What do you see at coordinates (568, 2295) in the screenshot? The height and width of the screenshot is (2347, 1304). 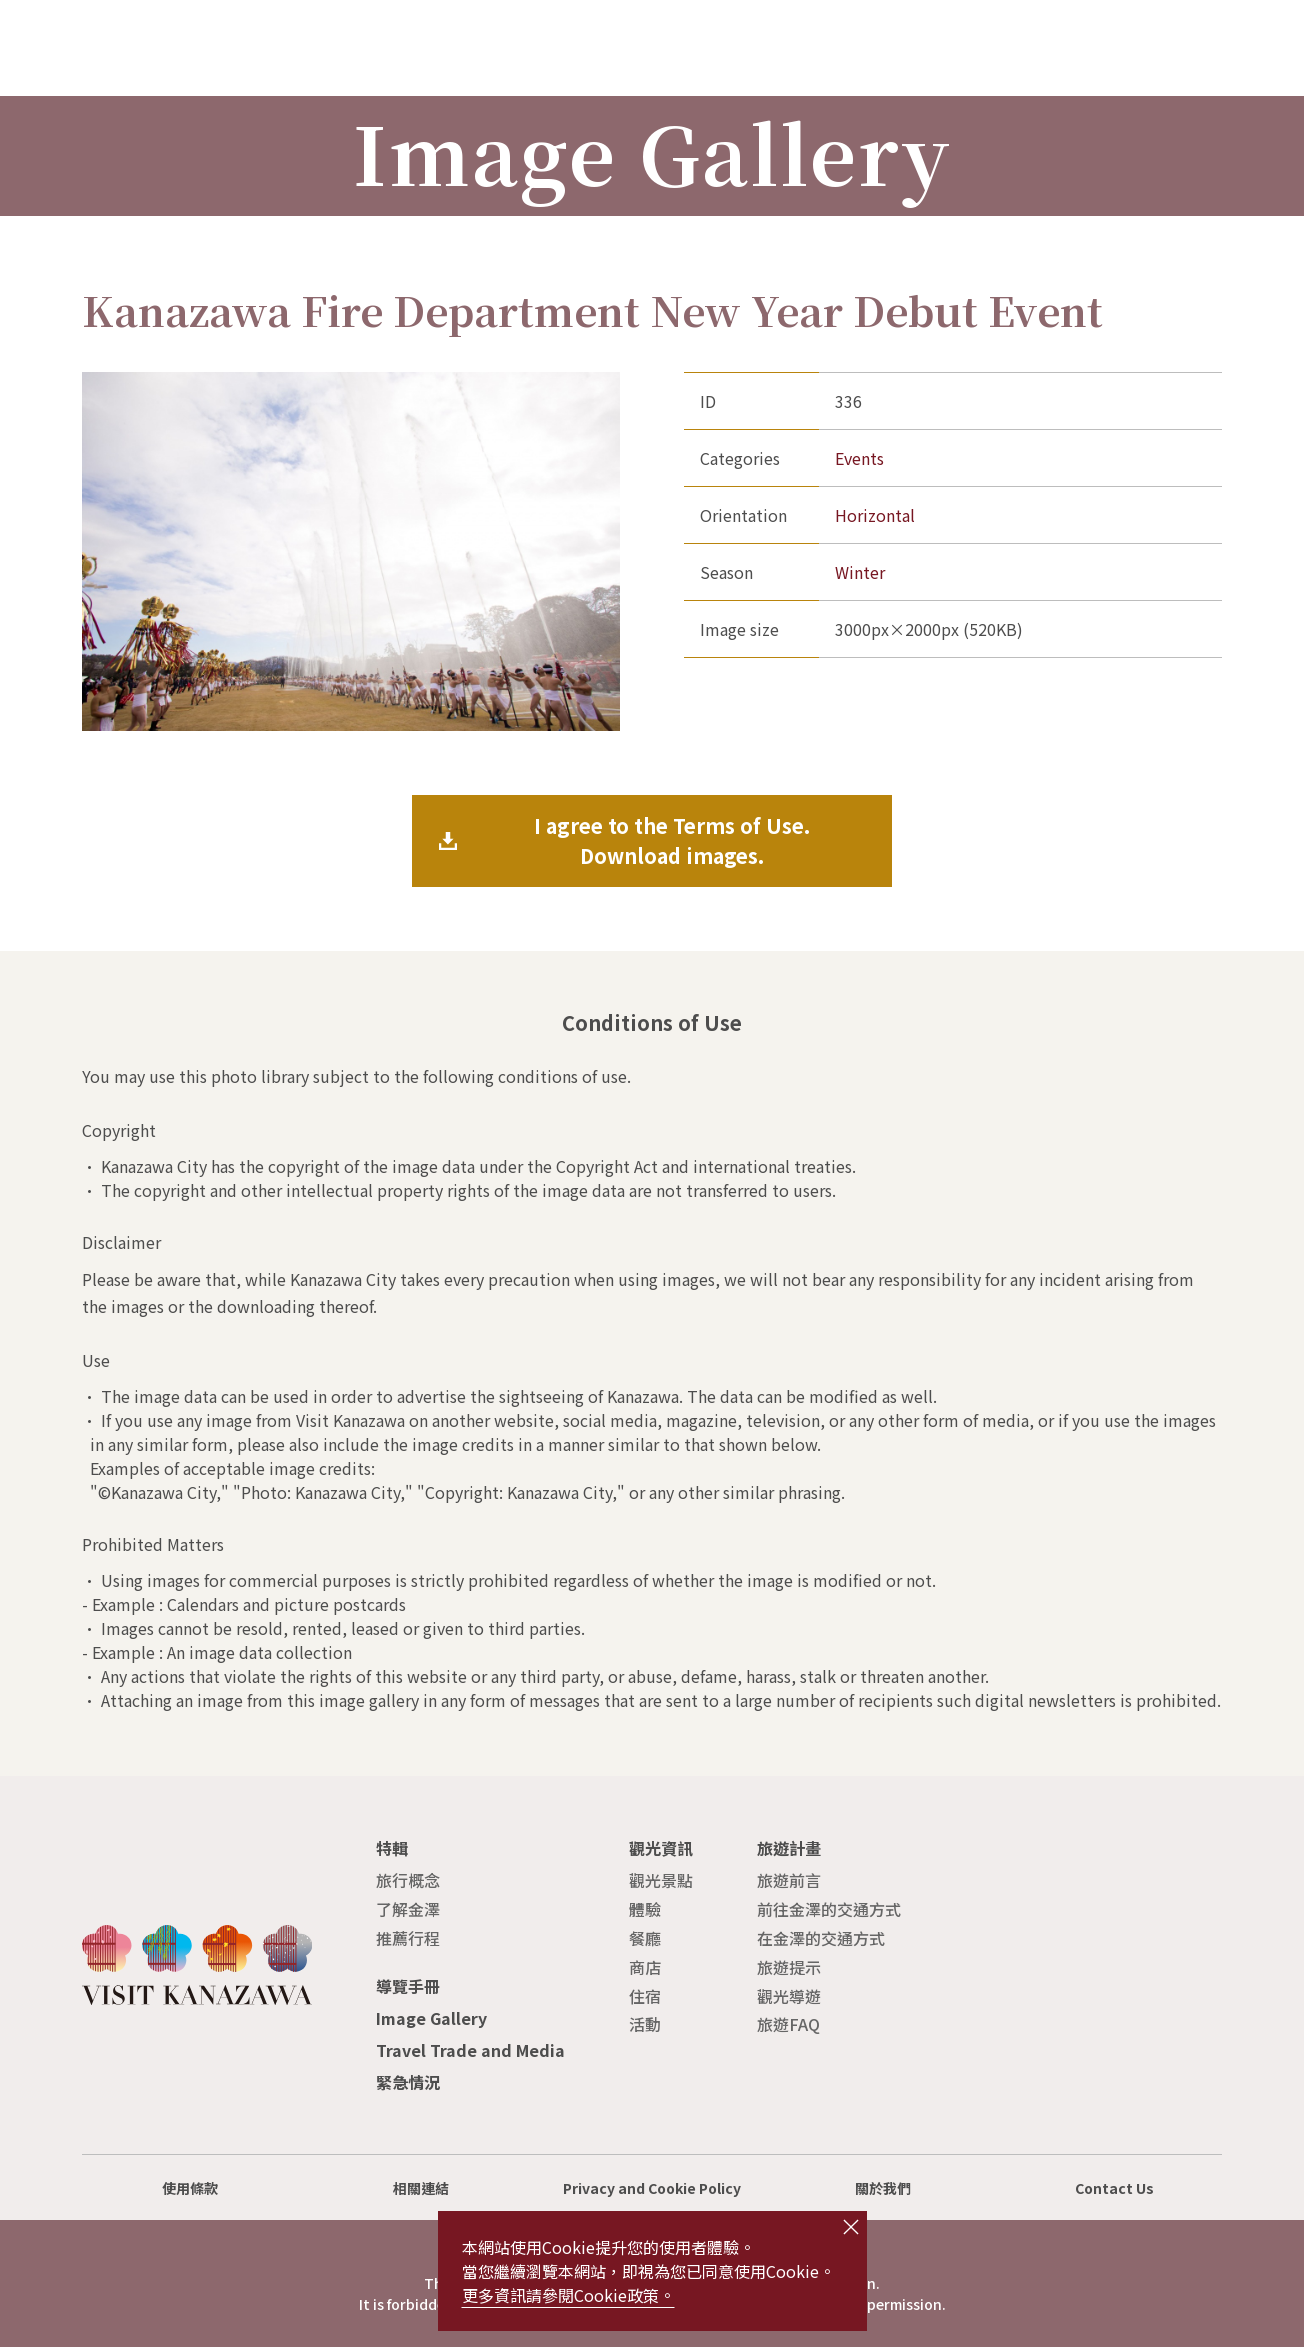 I see `更多資訊請參閱Cookie政策。` at bounding box center [568, 2295].